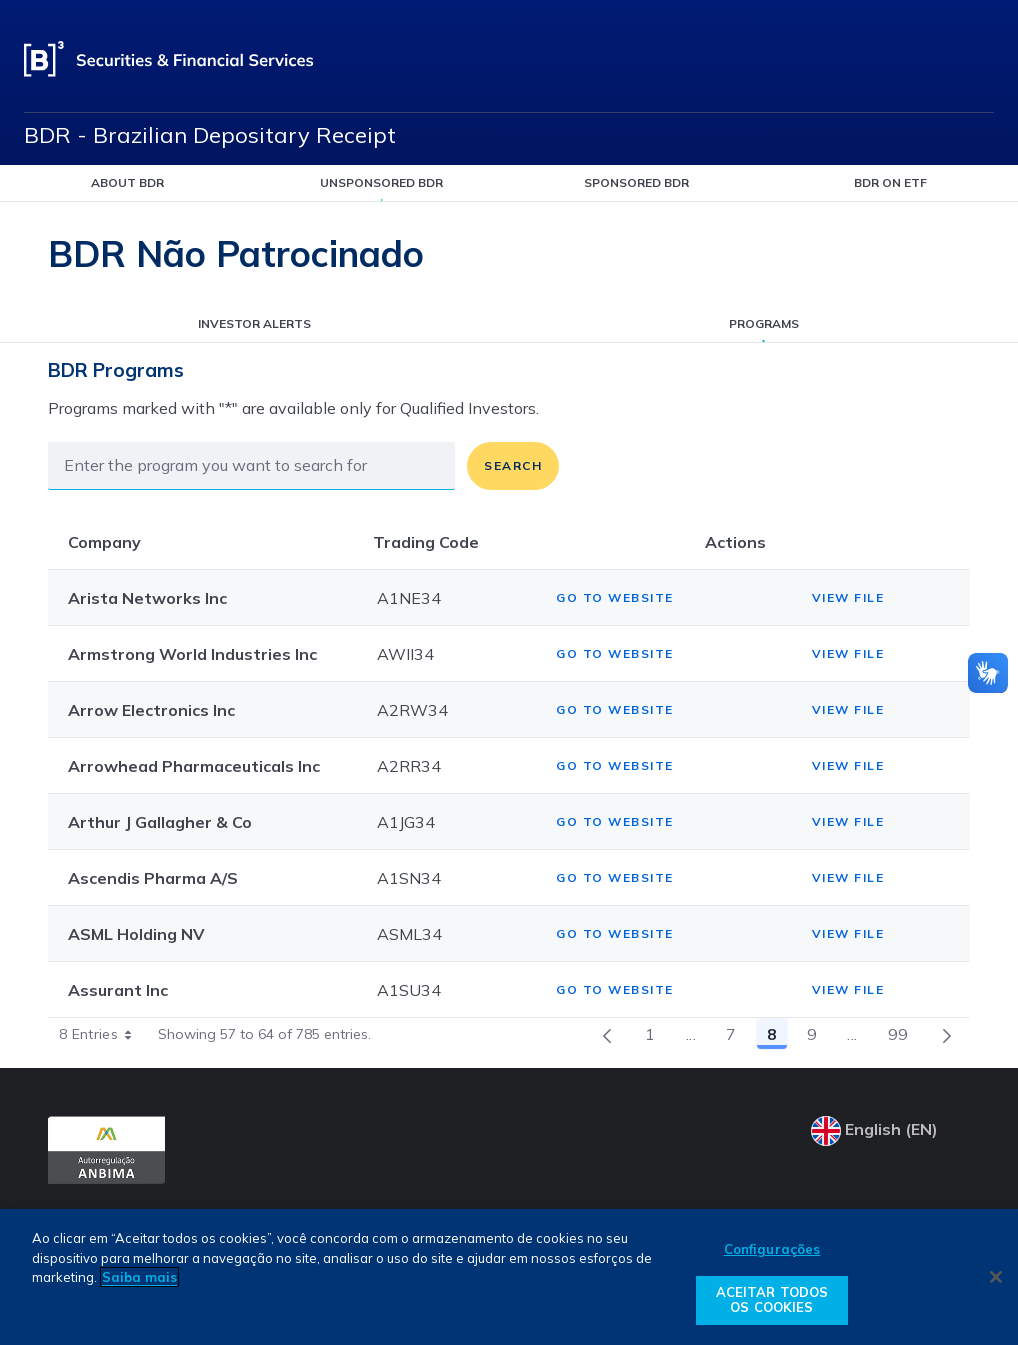 This screenshot has height=1345, width=1018. Describe the element at coordinates (772, 1249) in the screenshot. I see `Configurações [Configurações, Abre a caixa de diálogo do centro de preferências]` at that location.